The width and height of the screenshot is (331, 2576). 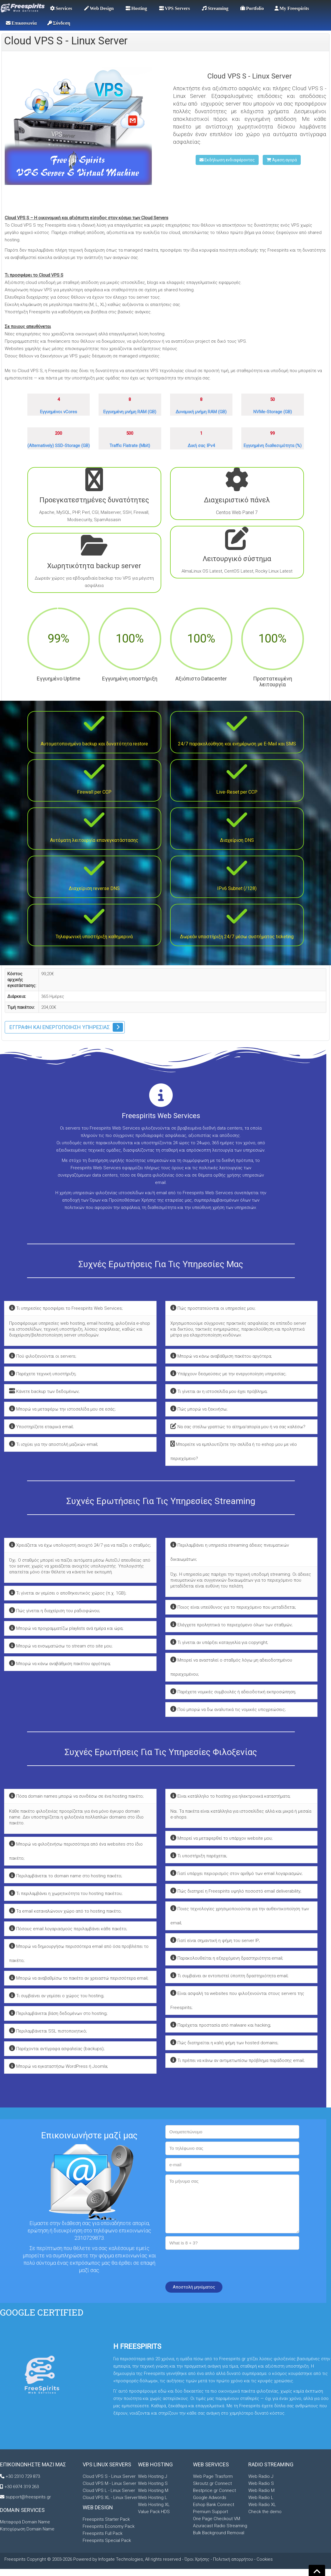 I want to click on Web Radio S, so click(x=261, y=2483).